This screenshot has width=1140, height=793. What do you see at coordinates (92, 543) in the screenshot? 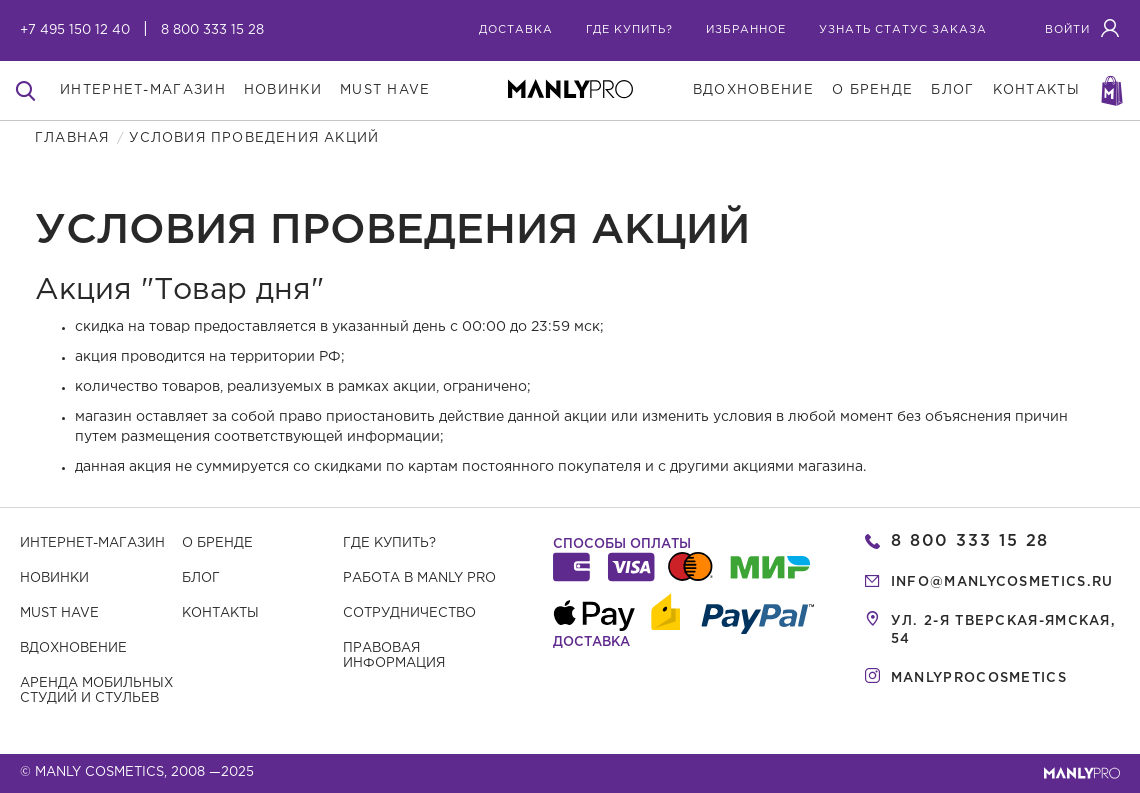
I see `Интернет-магазин` at bounding box center [92, 543].